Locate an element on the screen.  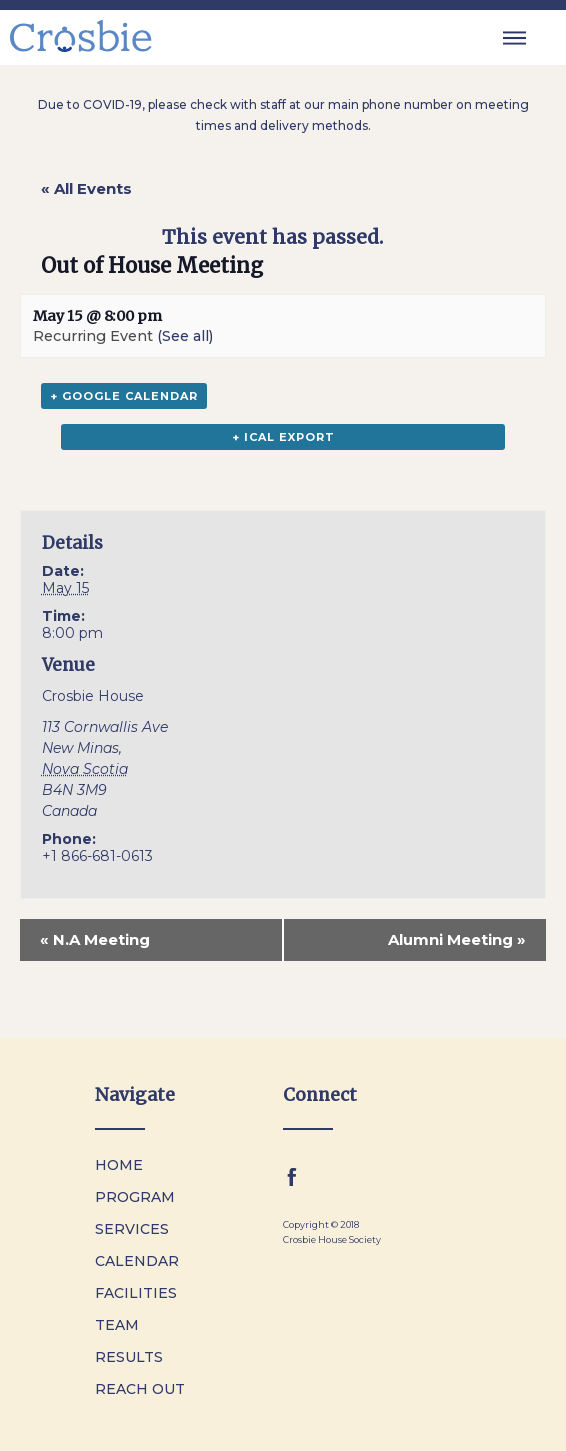
Alumni Meeting is located at coordinates (457, 939).